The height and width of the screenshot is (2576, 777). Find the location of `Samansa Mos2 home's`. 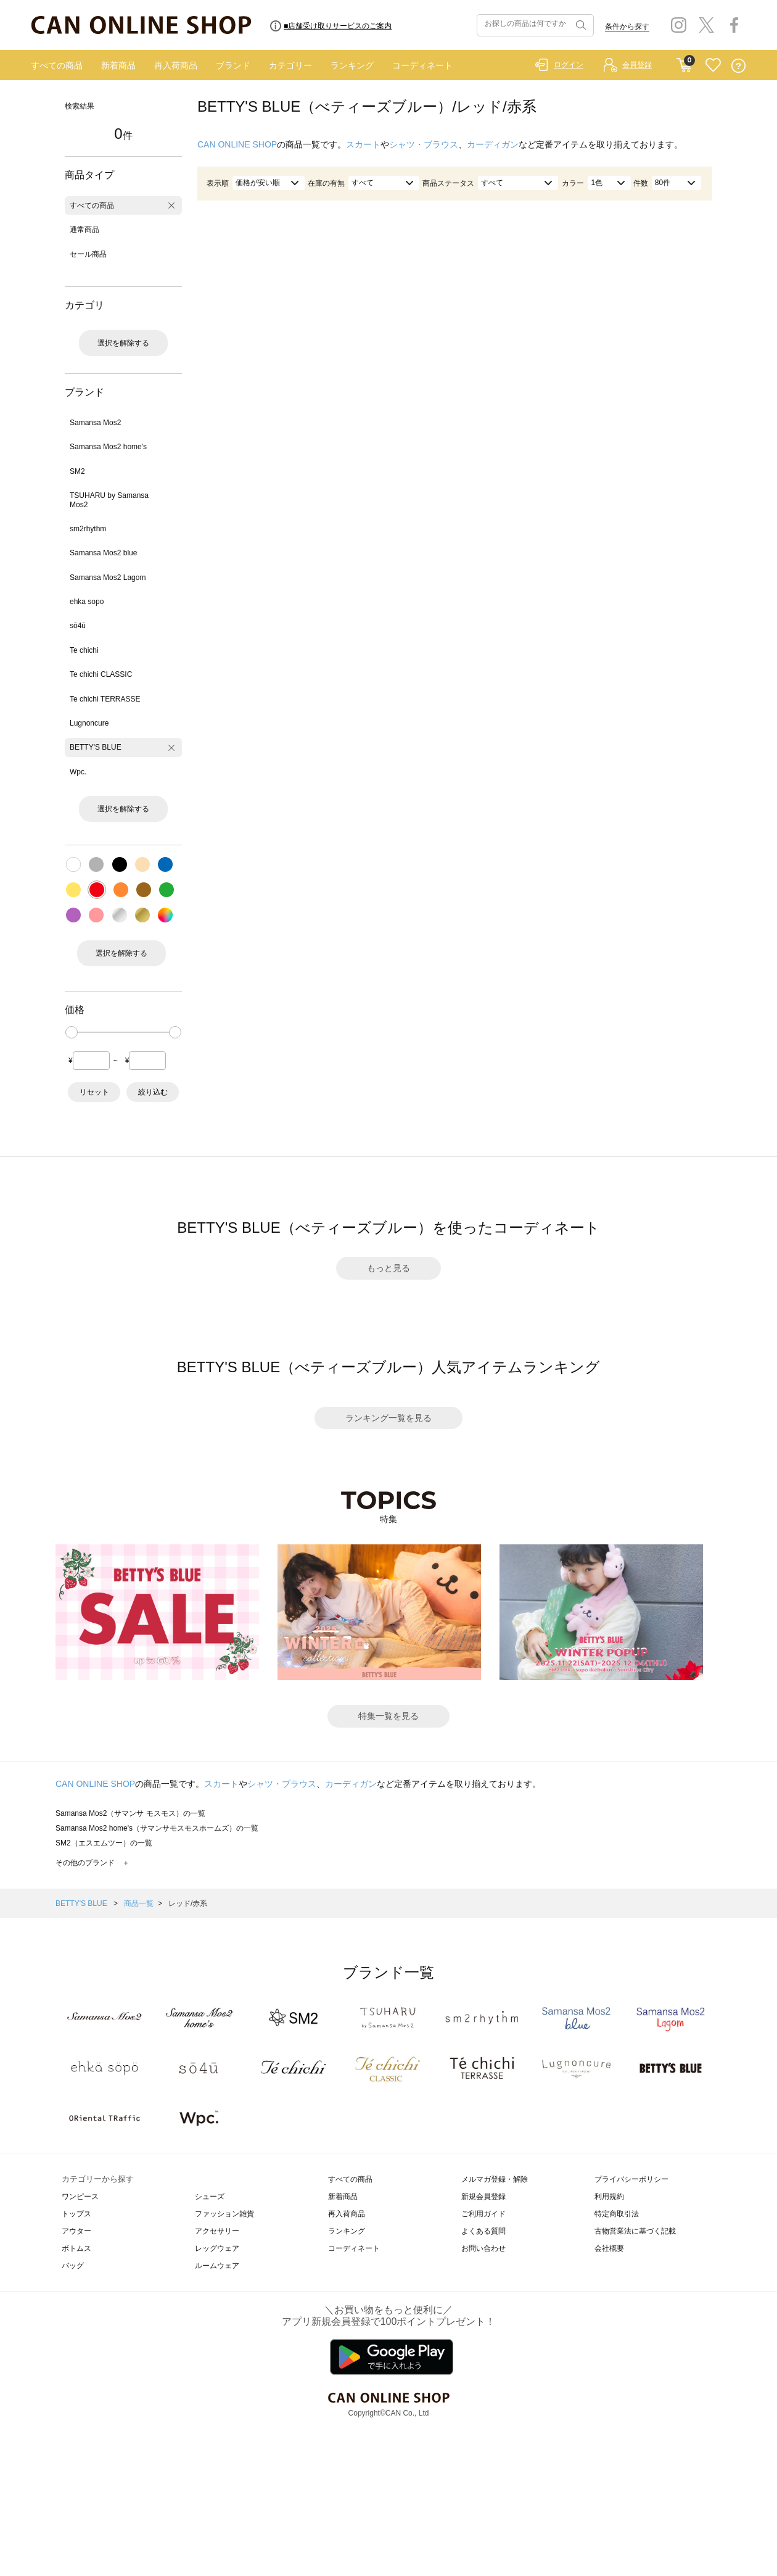

Samansa Mos2 home's is located at coordinates (108, 446).